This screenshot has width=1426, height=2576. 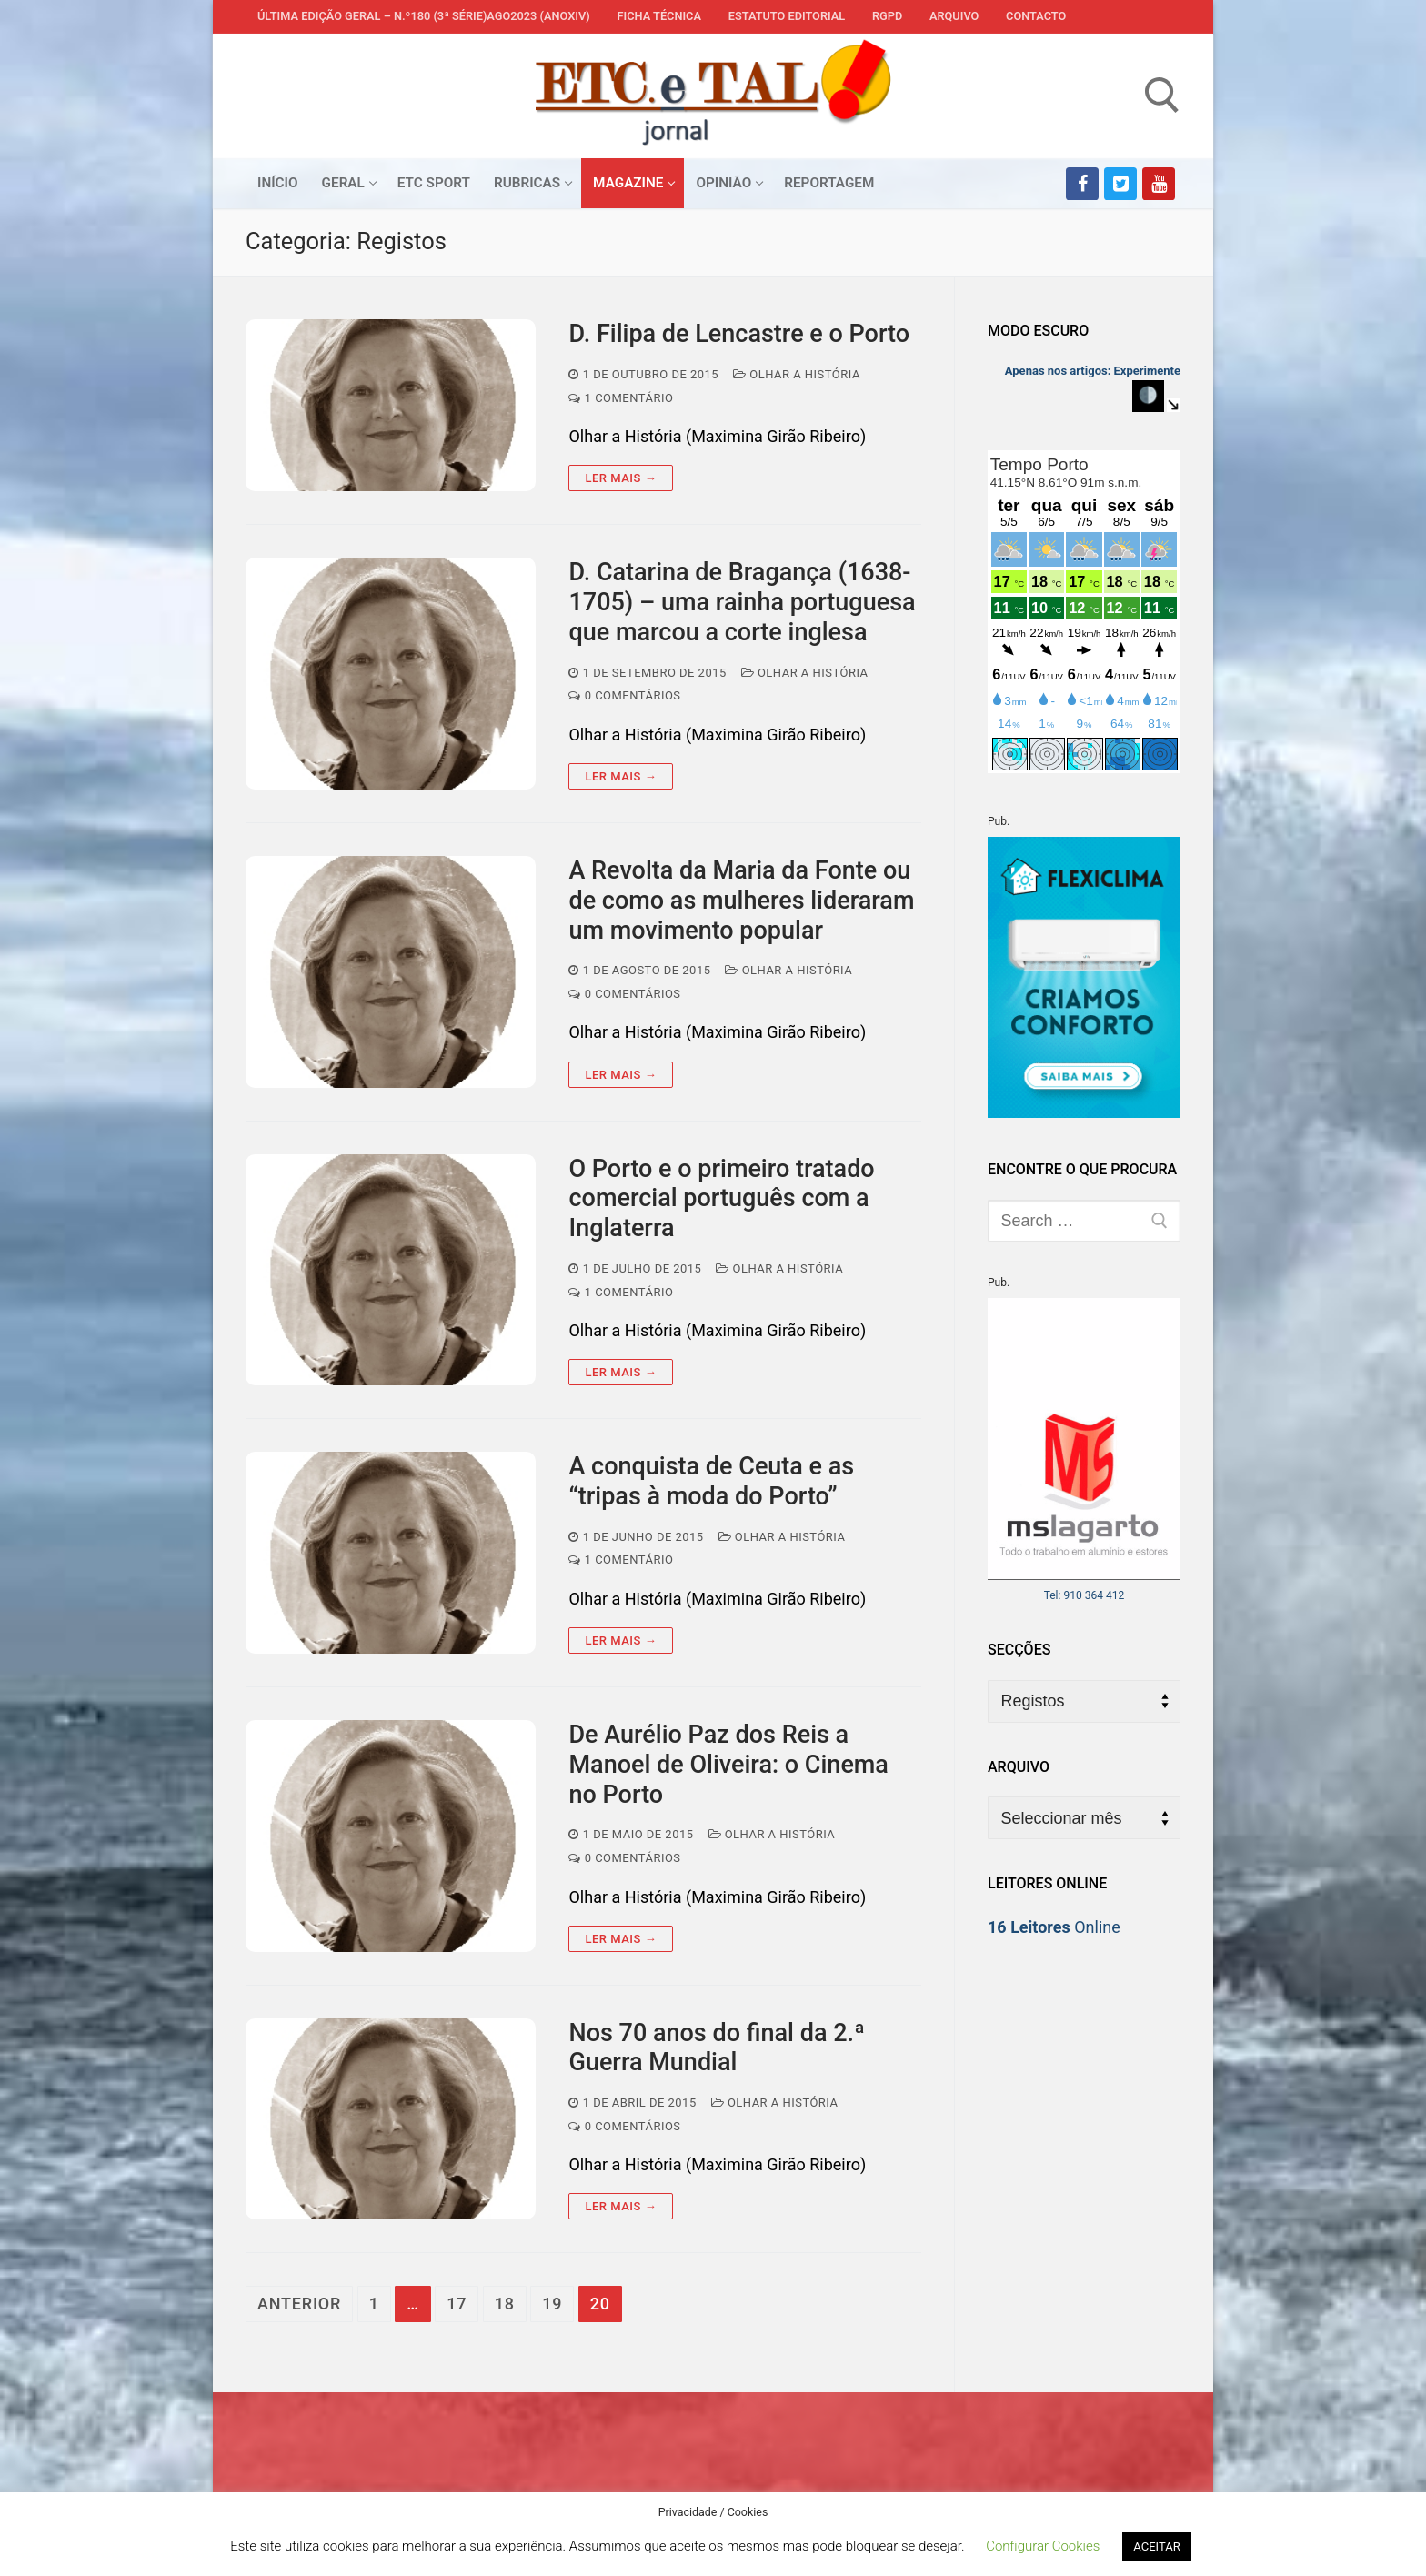 I want to click on Contacto, so click(x=1036, y=16).